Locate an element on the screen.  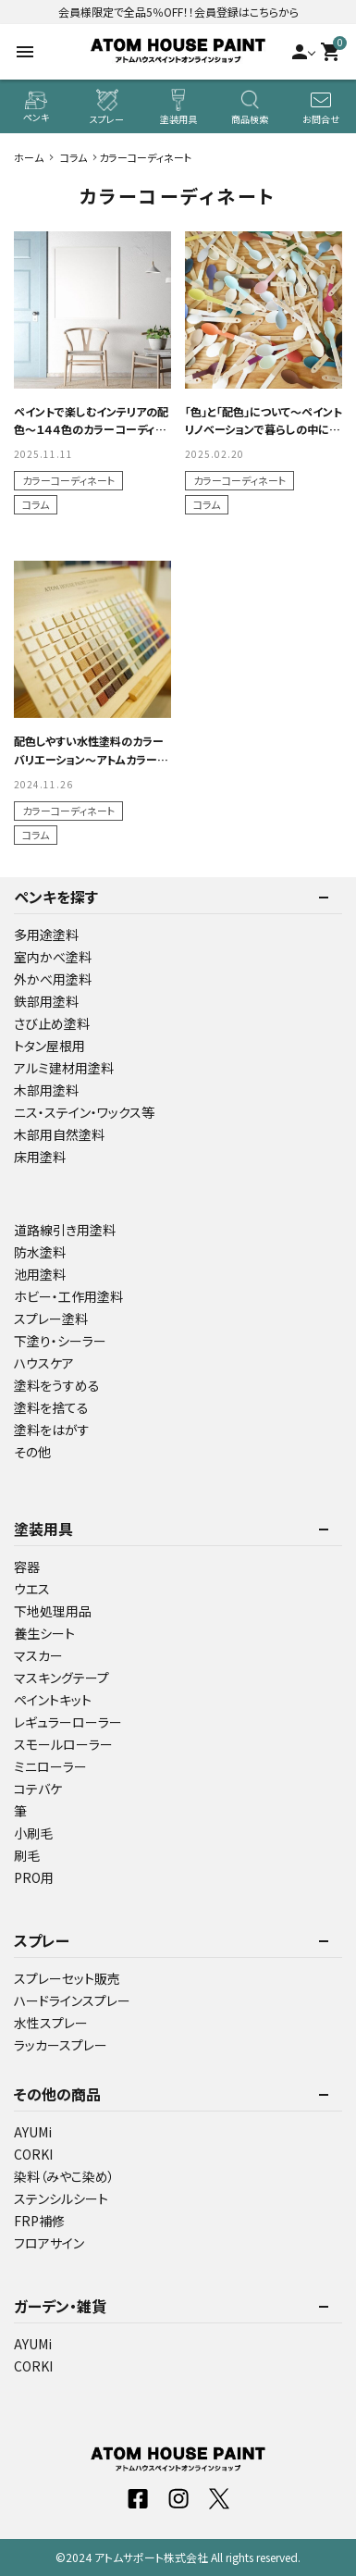
塗料をうすめる is located at coordinates (57, 1385).